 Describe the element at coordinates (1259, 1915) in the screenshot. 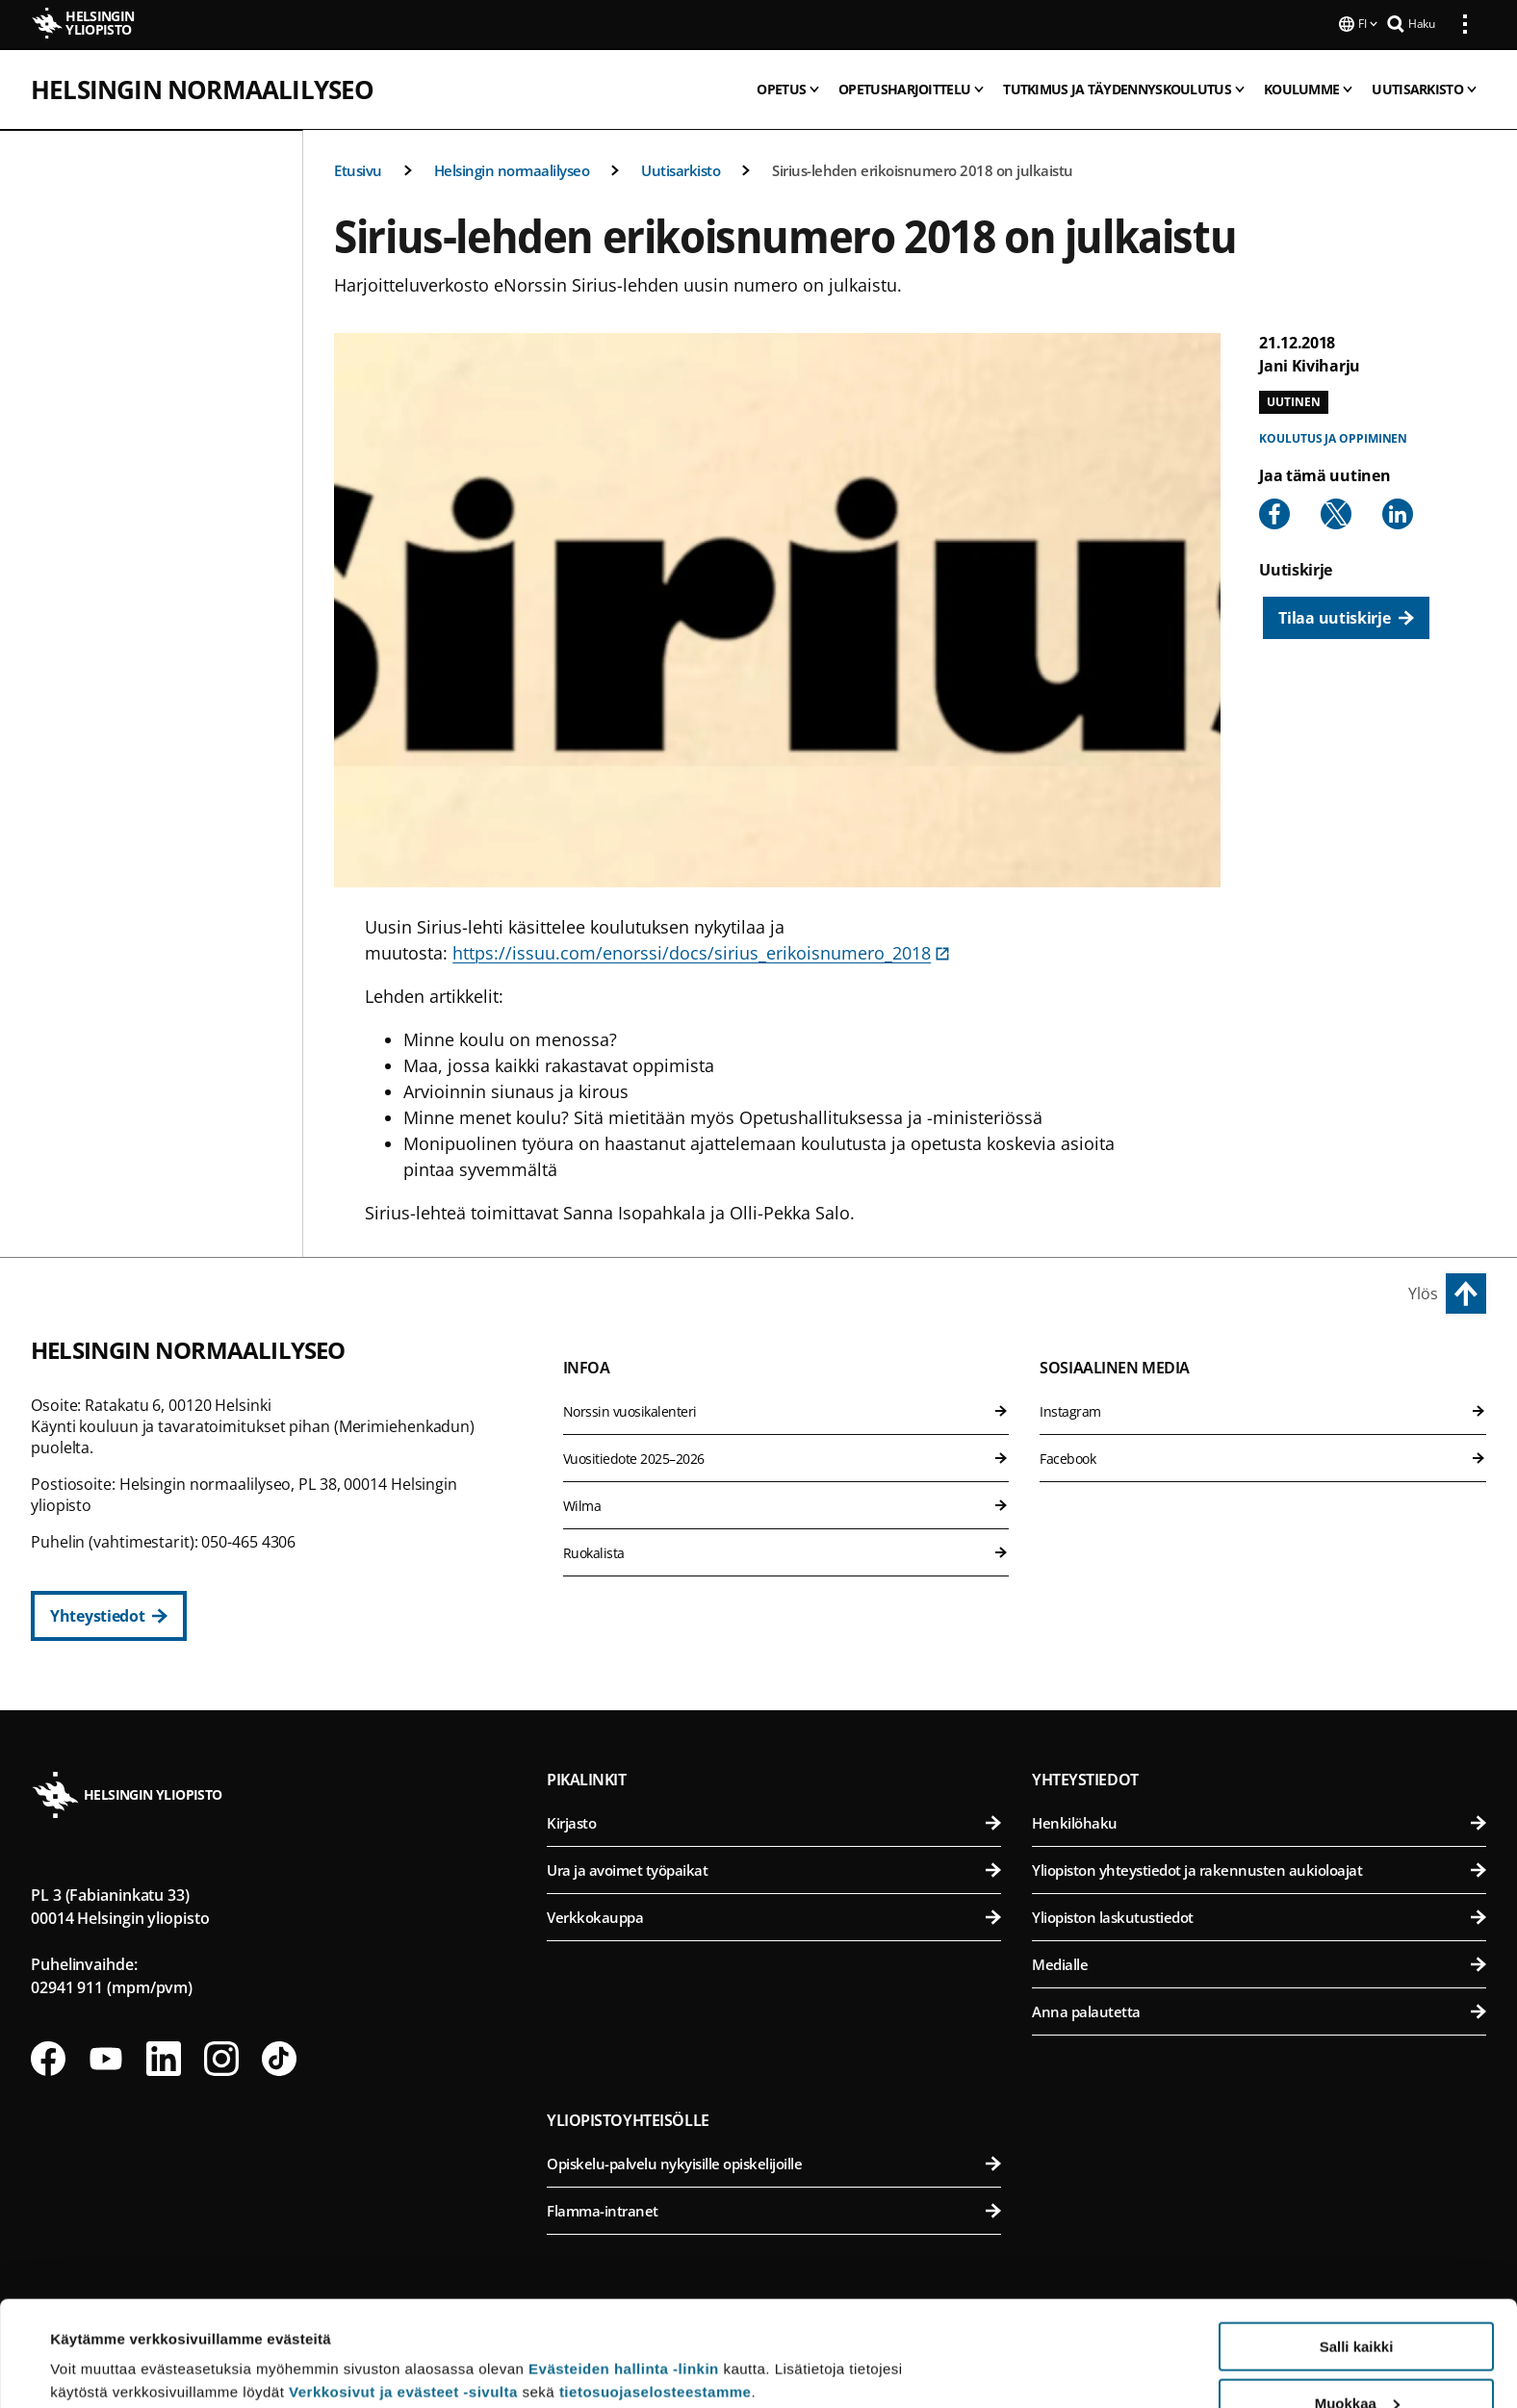

I see `Yliopiston laskutustiedot` at that location.